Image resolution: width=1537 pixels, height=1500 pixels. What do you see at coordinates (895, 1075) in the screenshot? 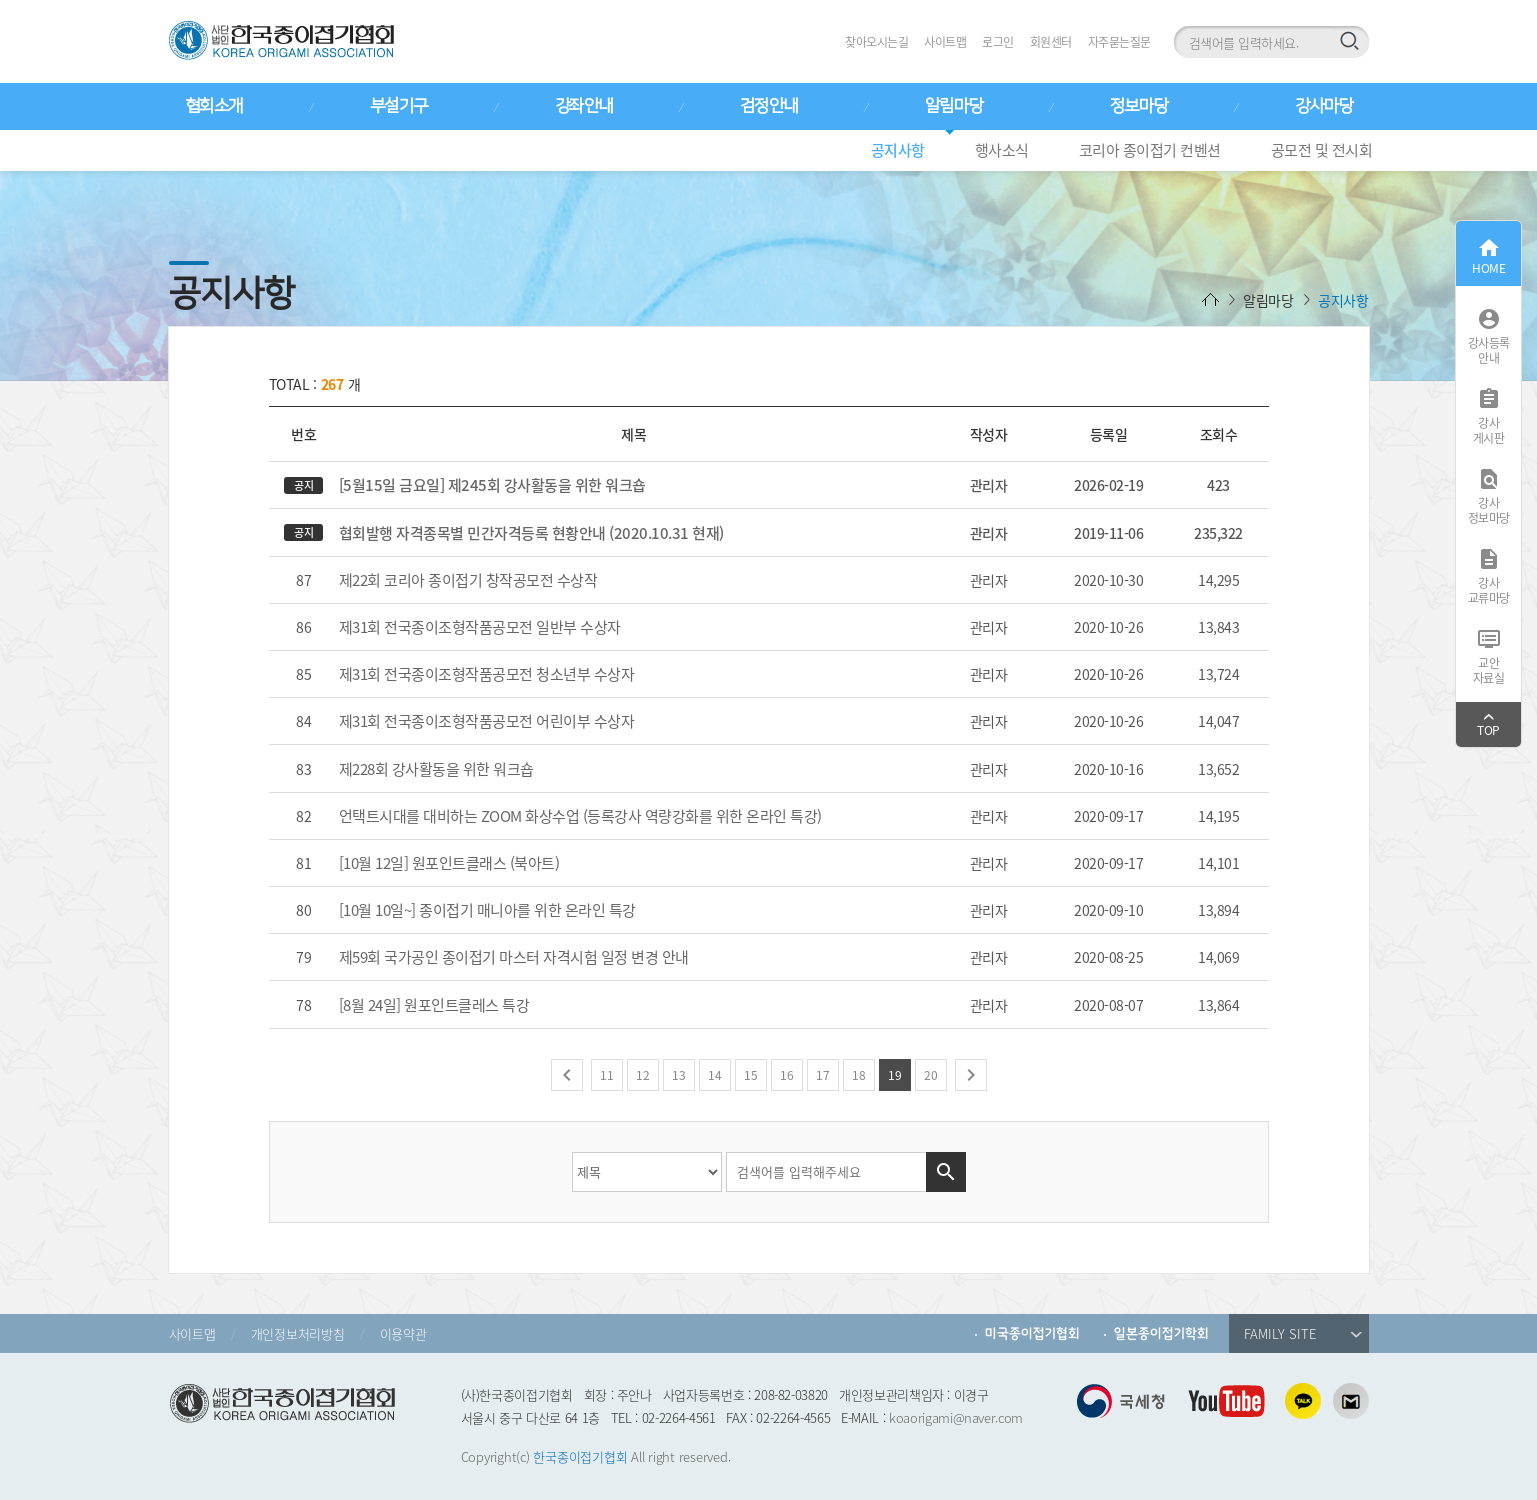
I see `19` at bounding box center [895, 1075].